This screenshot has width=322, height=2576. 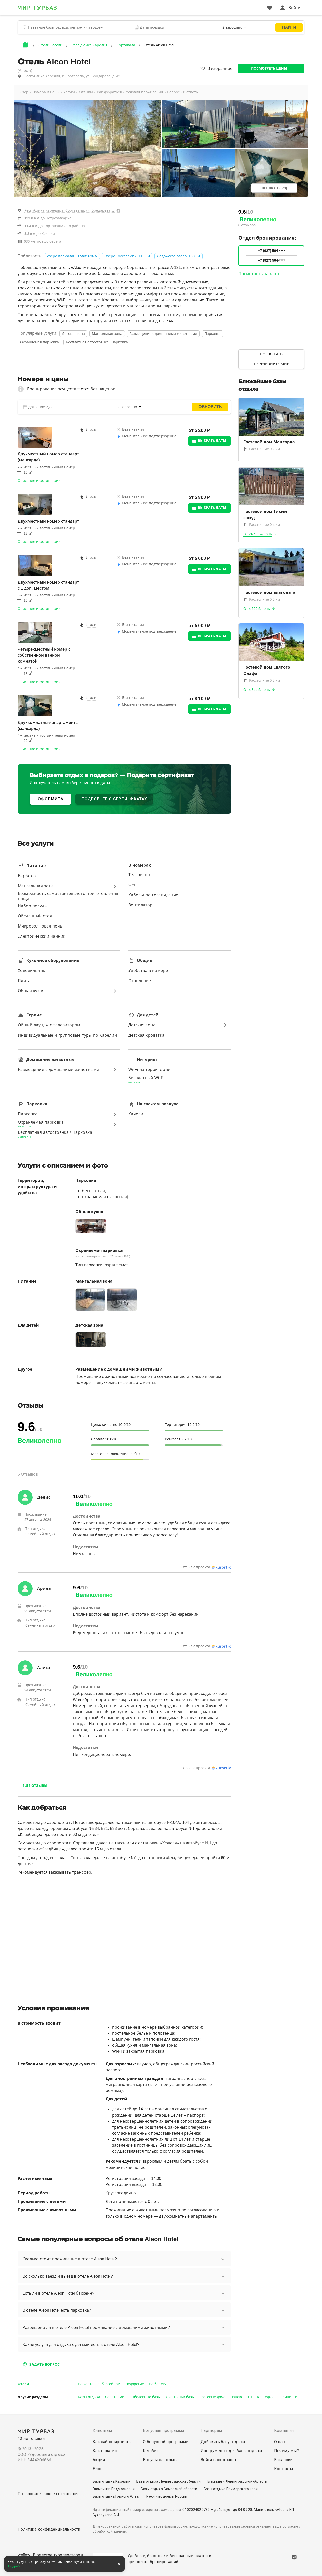 I want to click on Задать вопрос, so click(x=41, y=2364).